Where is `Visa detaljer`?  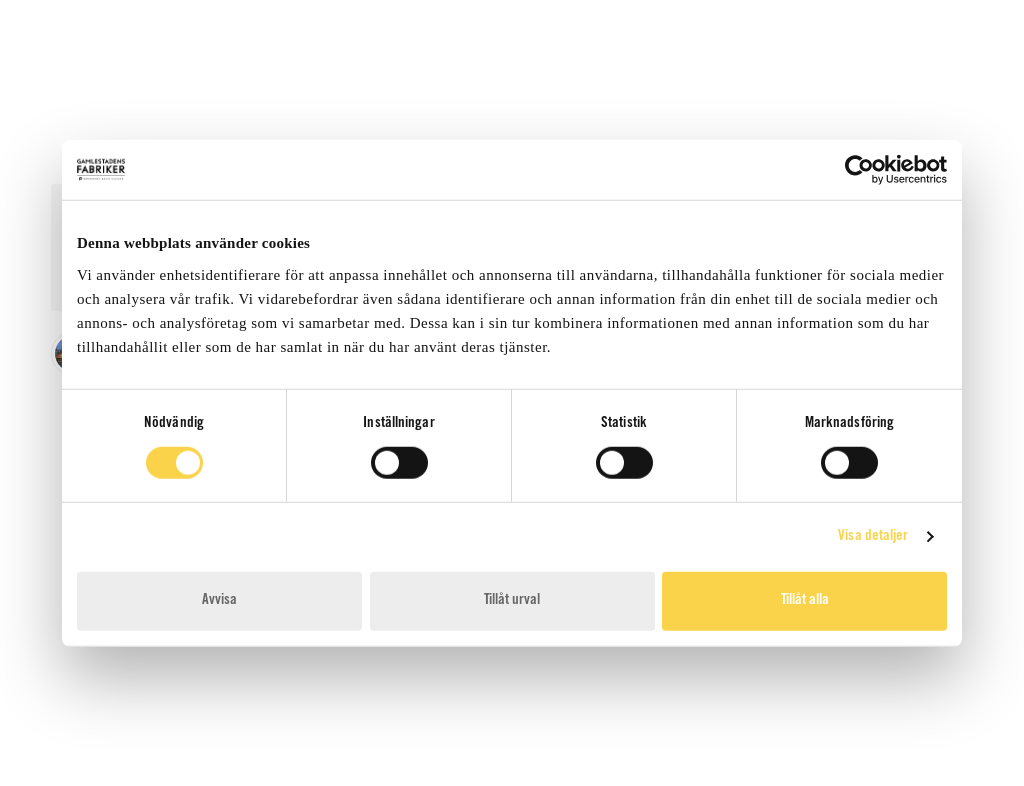
Visa detaljer is located at coordinates (873, 536).